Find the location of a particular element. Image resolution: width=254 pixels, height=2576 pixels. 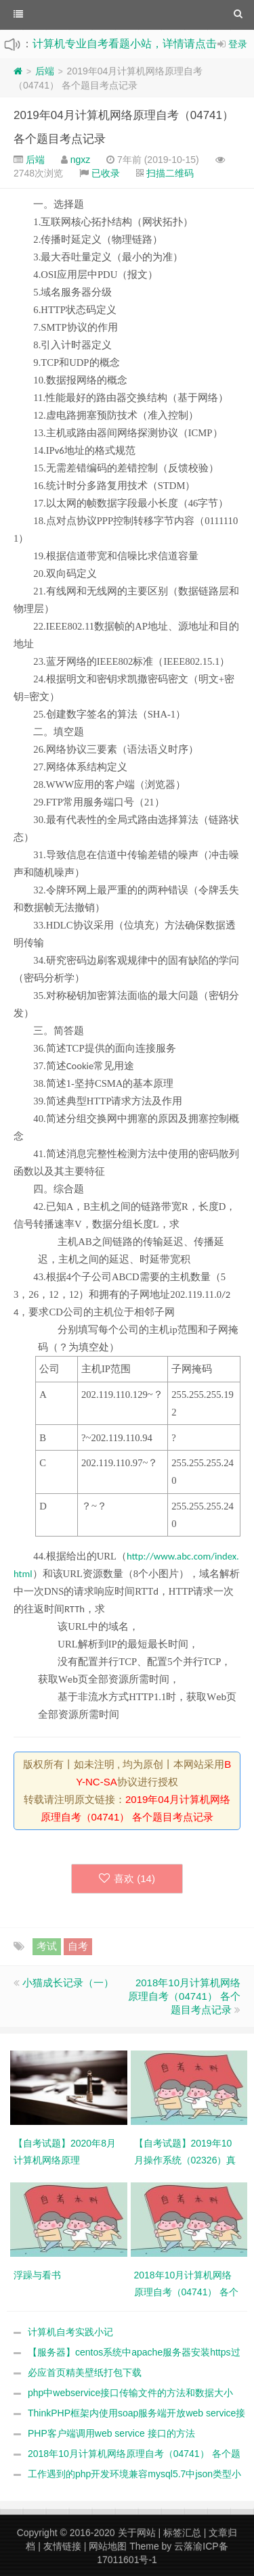

必应首页精美壁纸打包下载 is located at coordinates (85, 2372).